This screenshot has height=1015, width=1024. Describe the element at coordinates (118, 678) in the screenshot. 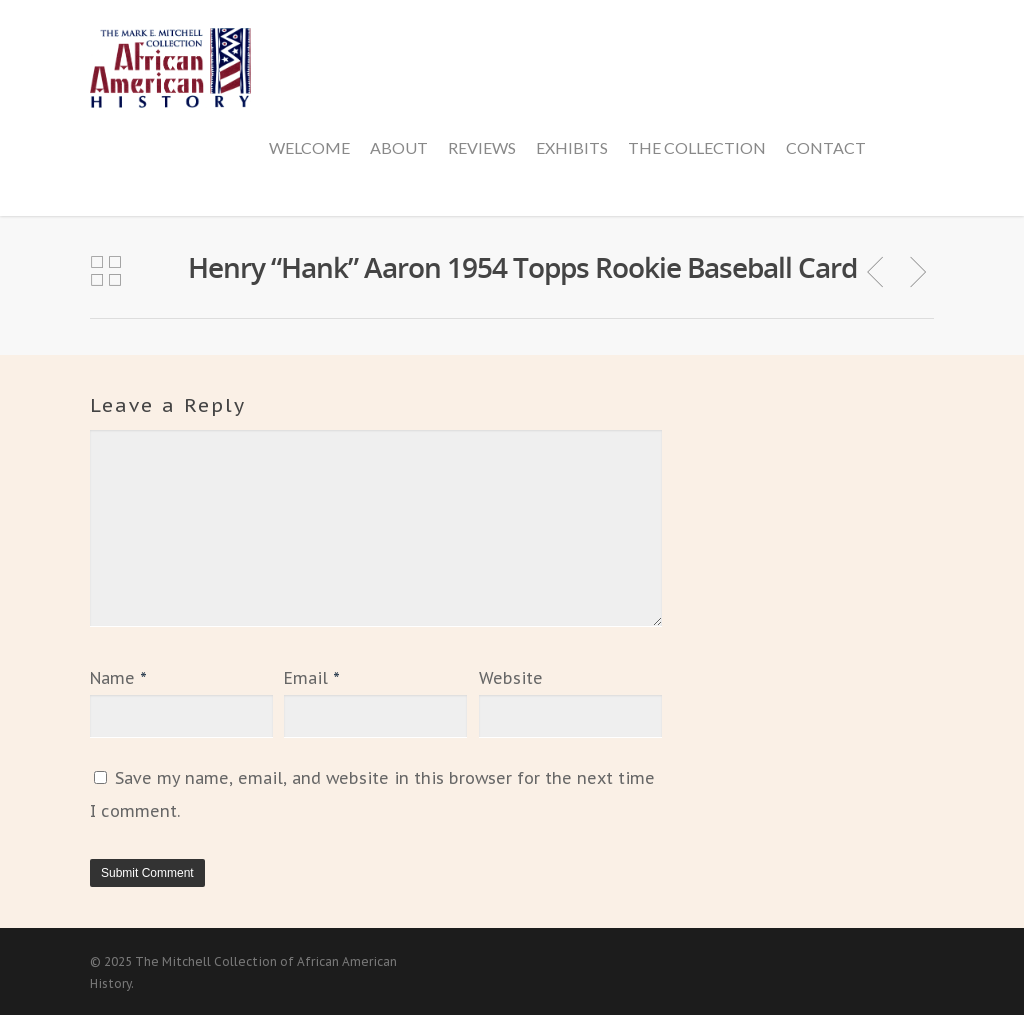

I see `Name` at that location.